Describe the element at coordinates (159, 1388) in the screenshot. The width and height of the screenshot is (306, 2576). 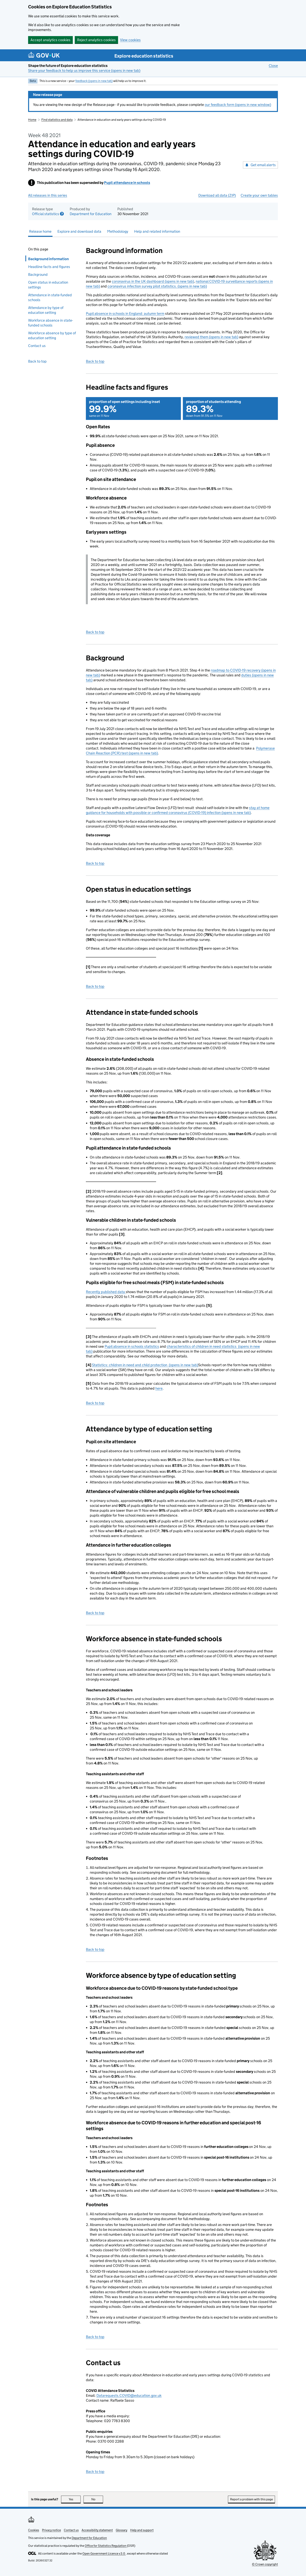
I see `here` at that location.